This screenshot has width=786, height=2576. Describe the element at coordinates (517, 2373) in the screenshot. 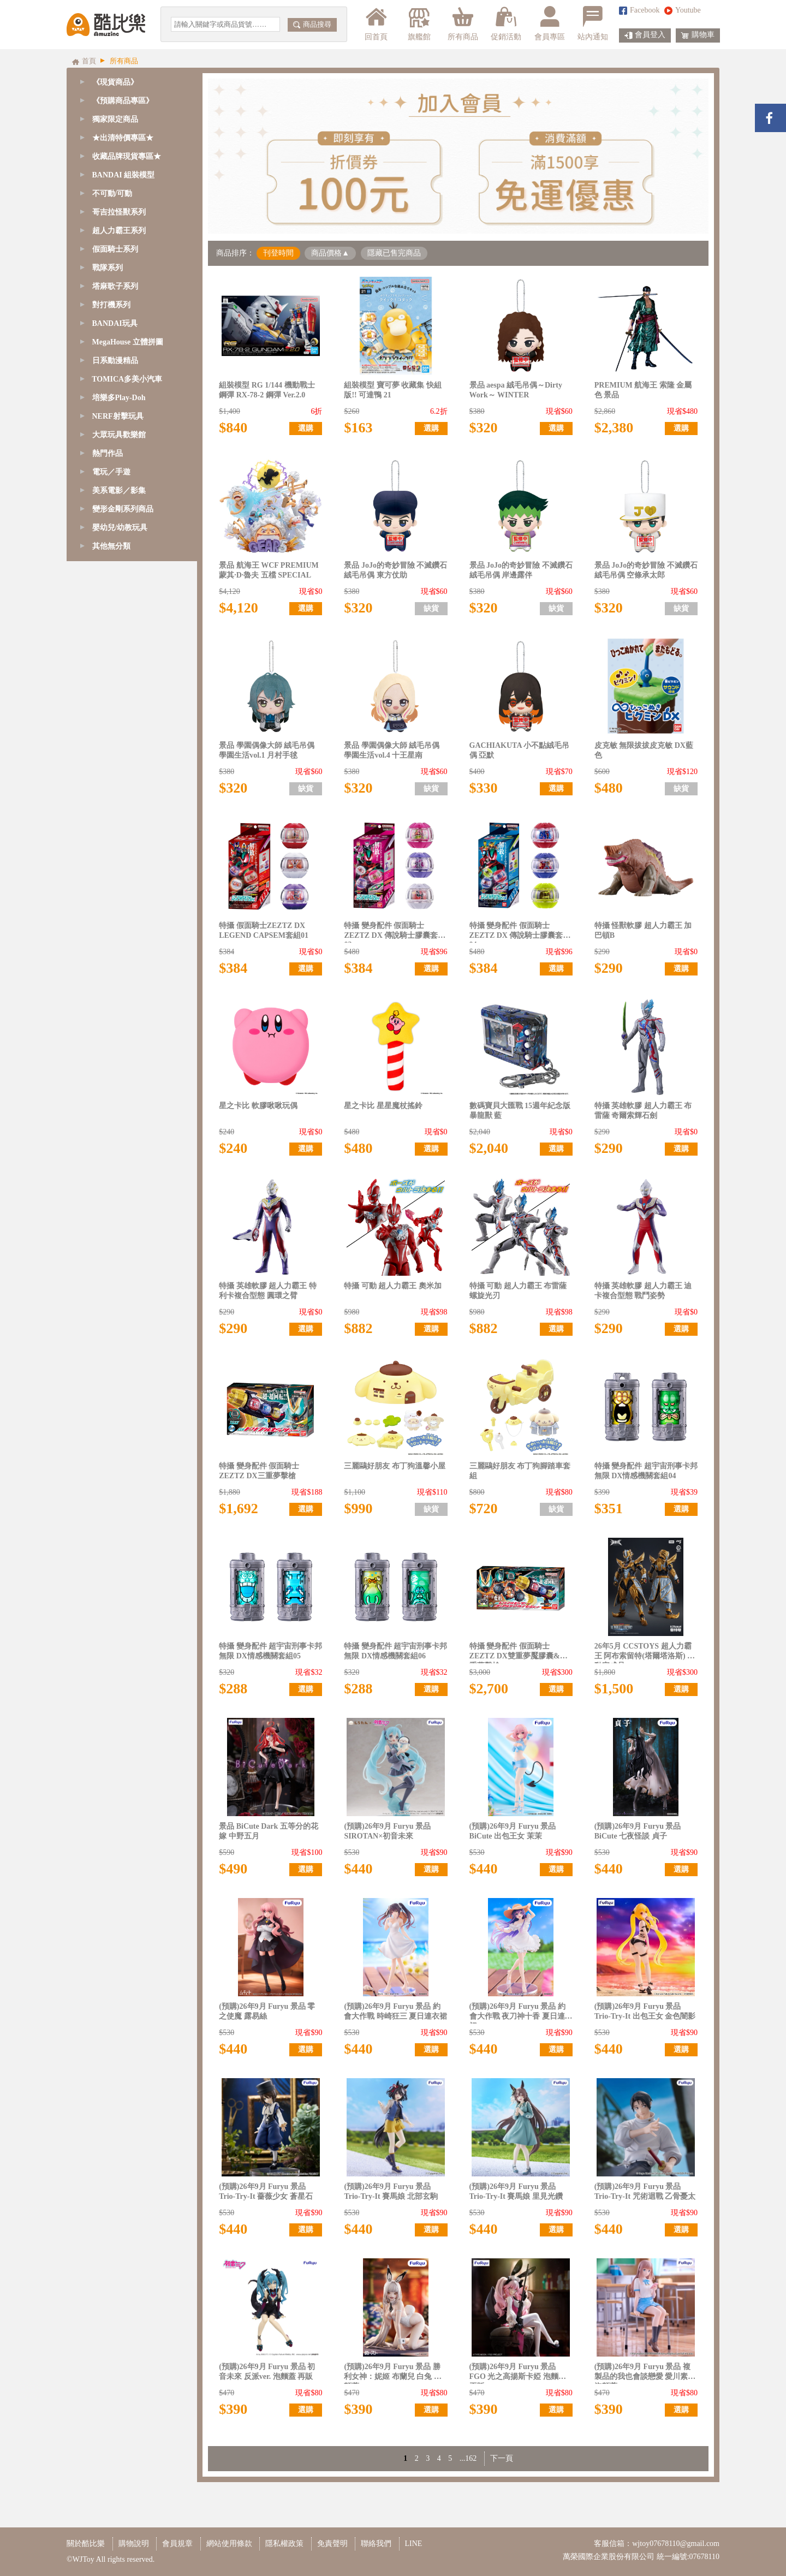

I see `(預購)26年9月 Furyu 景品 FGO 光之高揚斯卡婭 泡麵蓋 再販` at that location.